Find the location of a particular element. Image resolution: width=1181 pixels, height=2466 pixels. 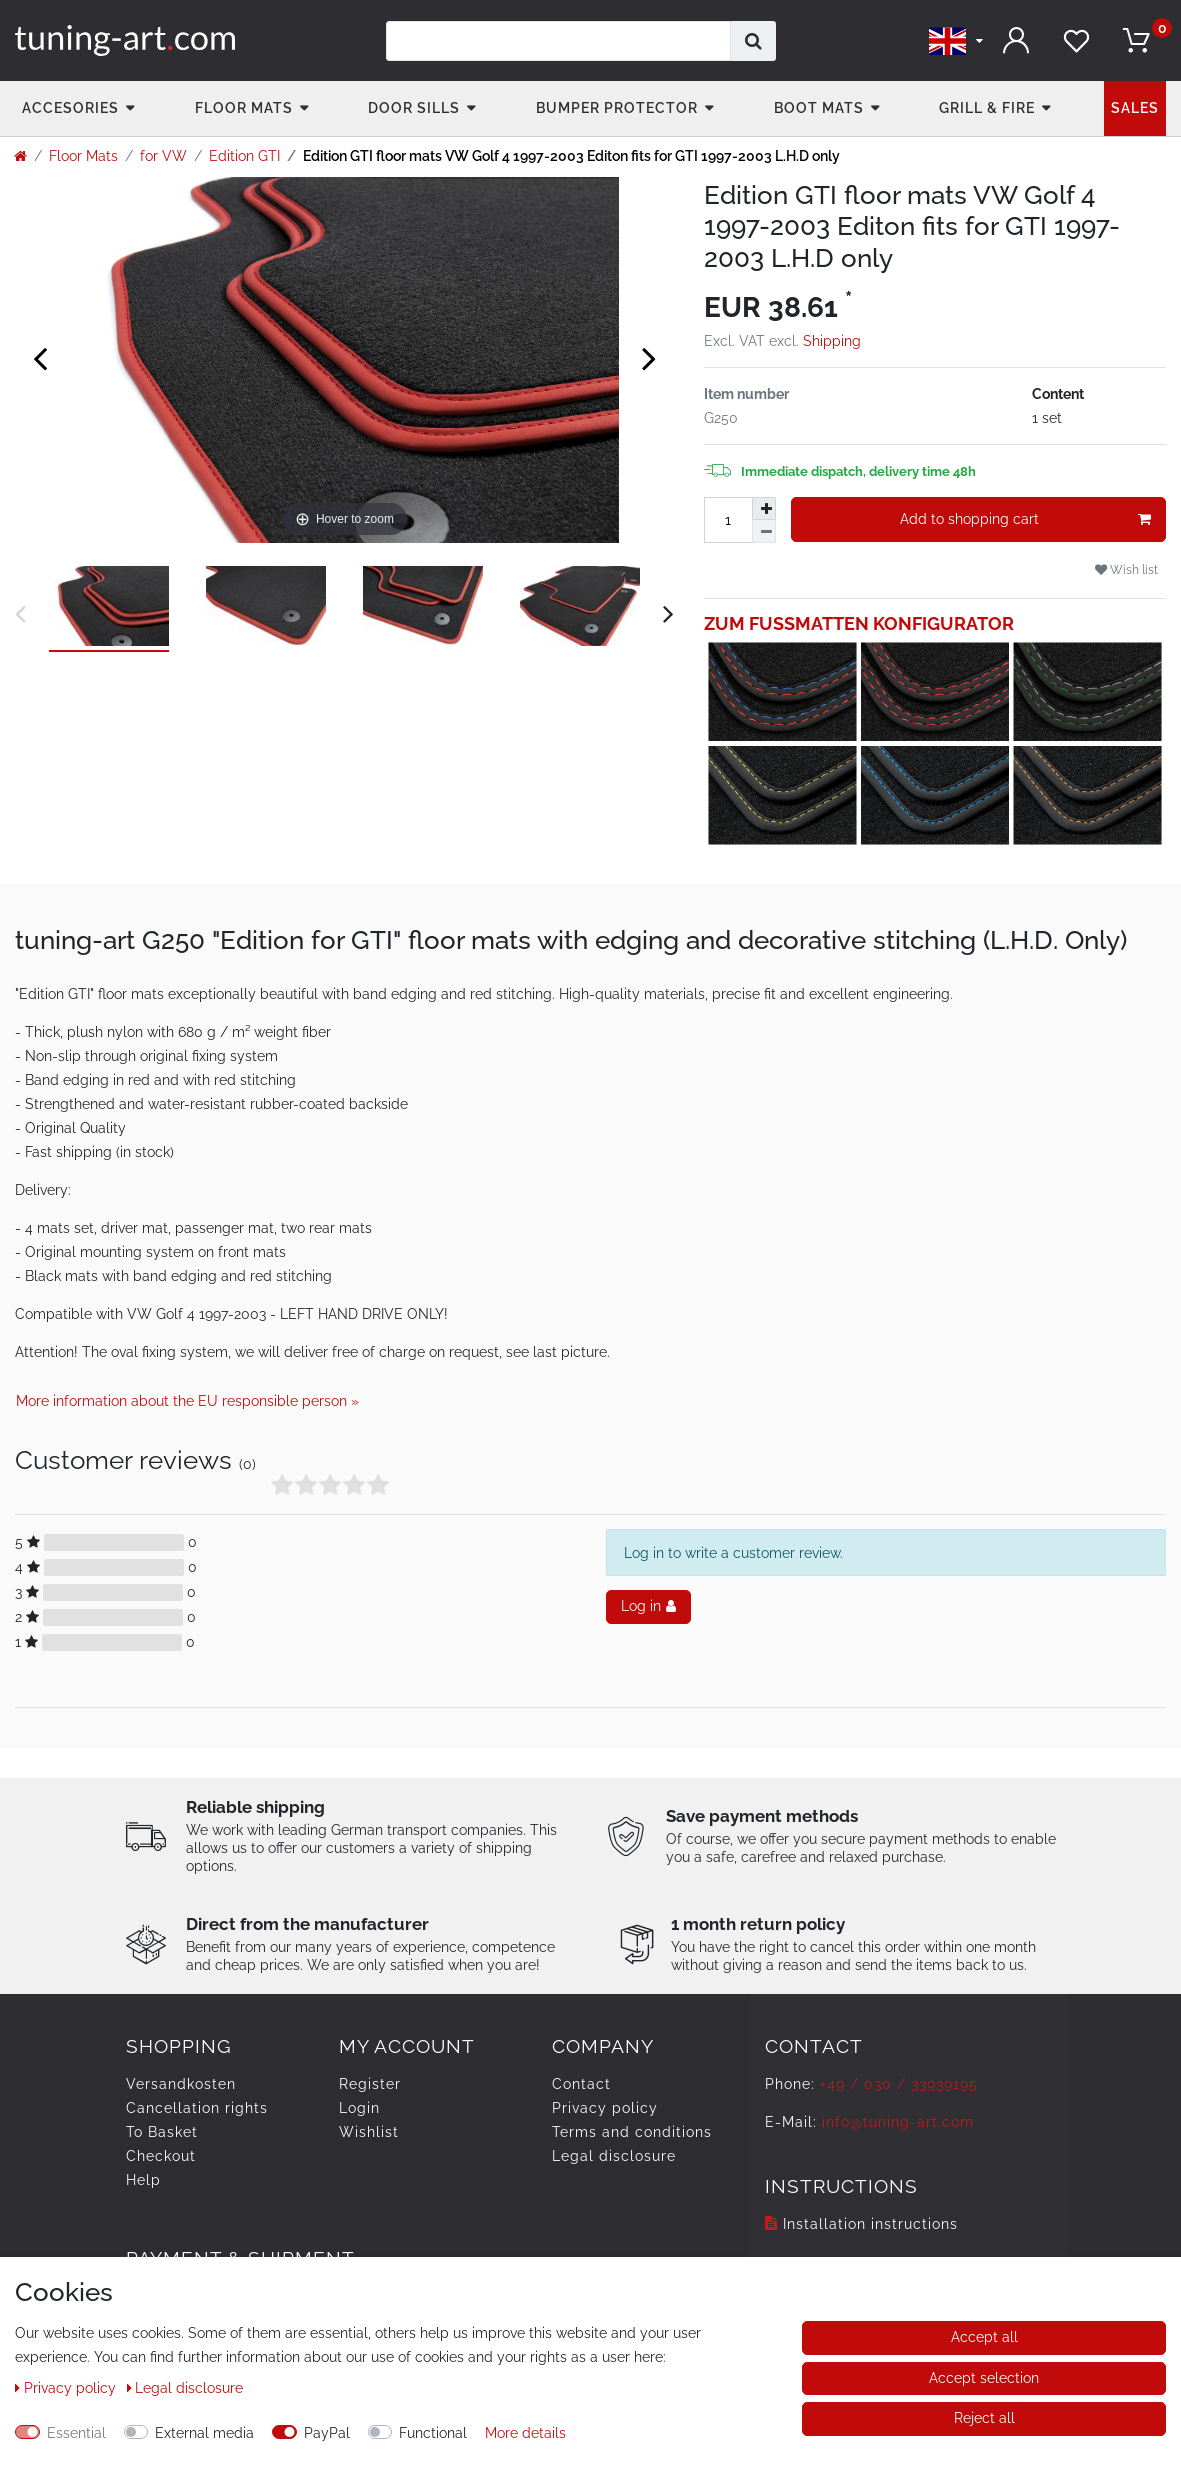

Checkout is located at coordinates (161, 2156).